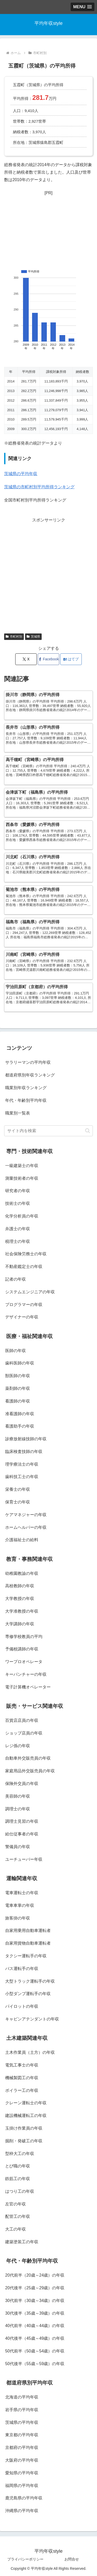 Image resolution: width=97 pixels, height=2576 pixels. What do you see at coordinates (21, 1573) in the screenshot?
I see `幼稚園教諭の年収` at bounding box center [21, 1573].